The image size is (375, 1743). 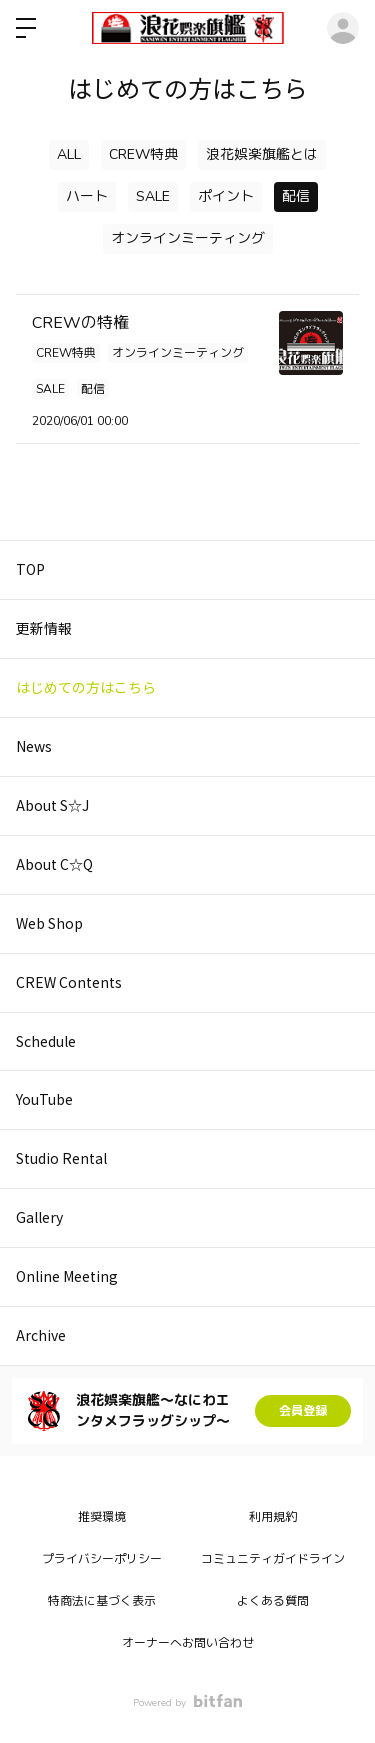 I want to click on コミュニティガイドライン, so click(x=273, y=1559).